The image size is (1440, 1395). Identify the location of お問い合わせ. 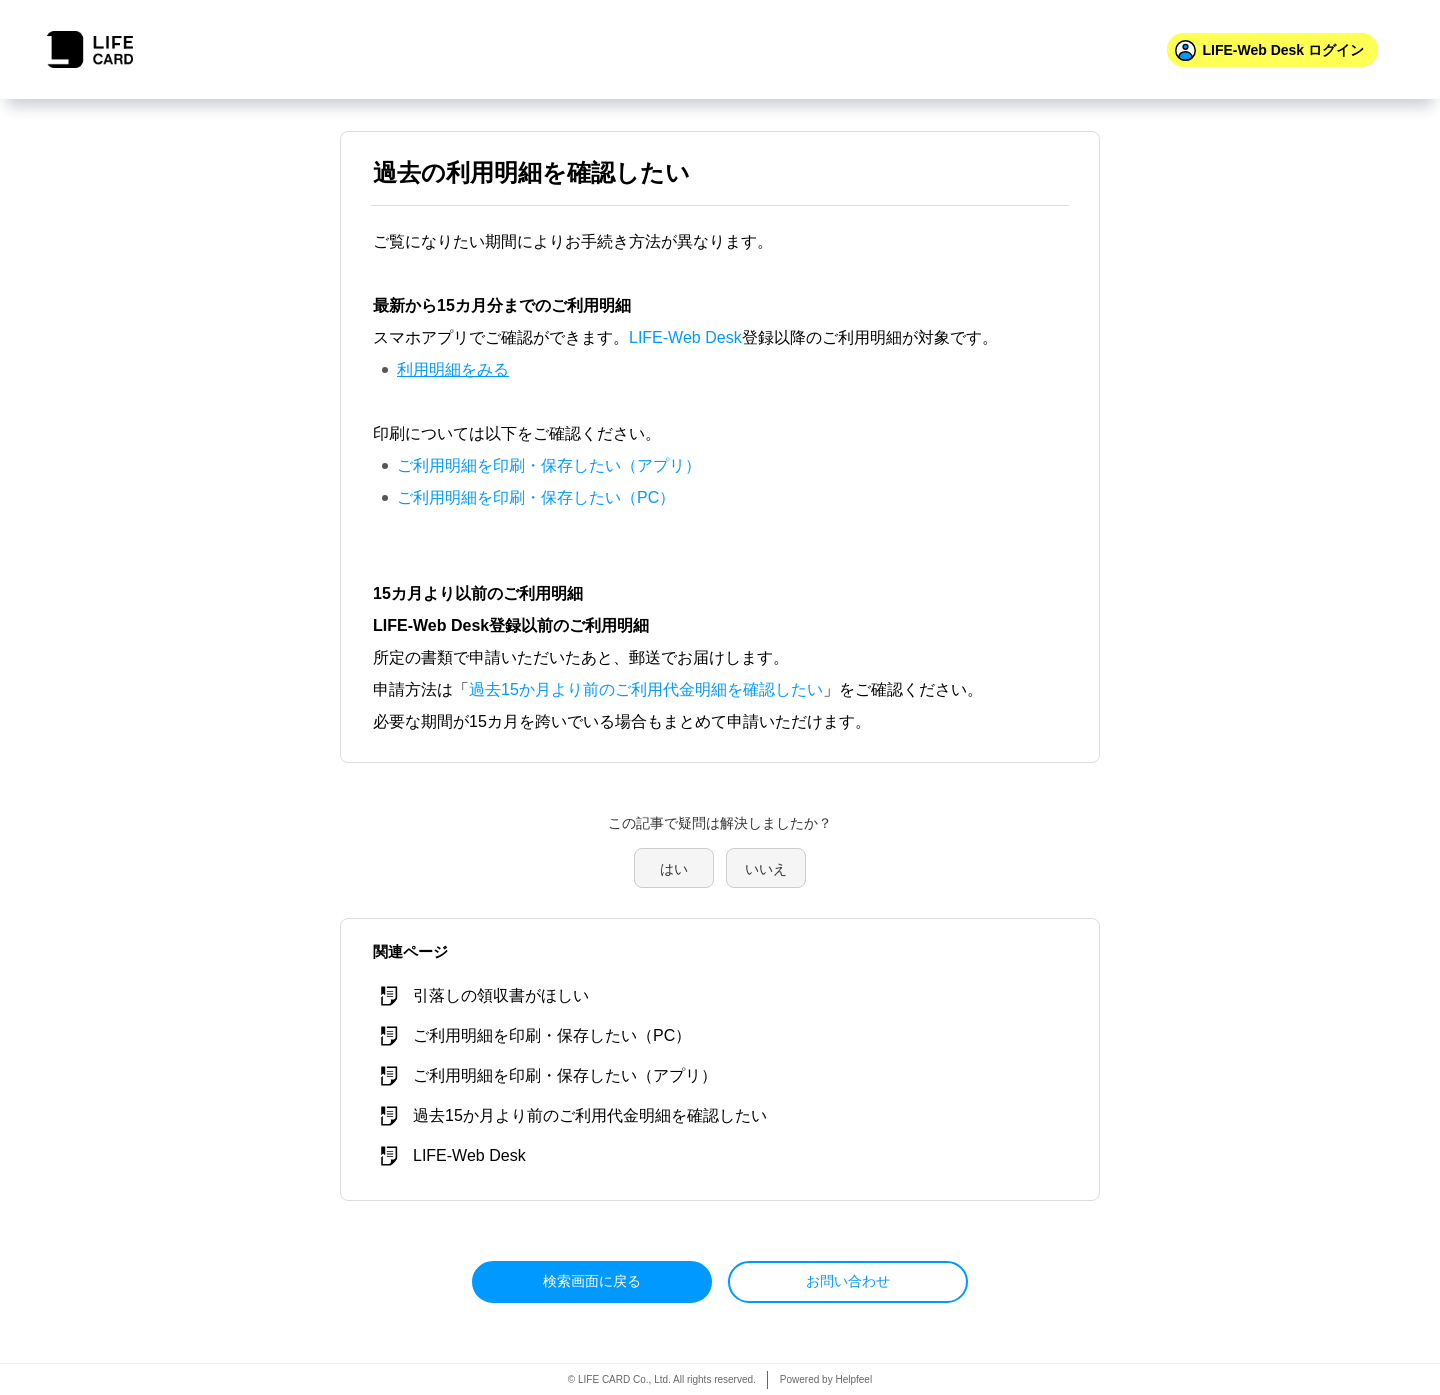
(848, 1281).